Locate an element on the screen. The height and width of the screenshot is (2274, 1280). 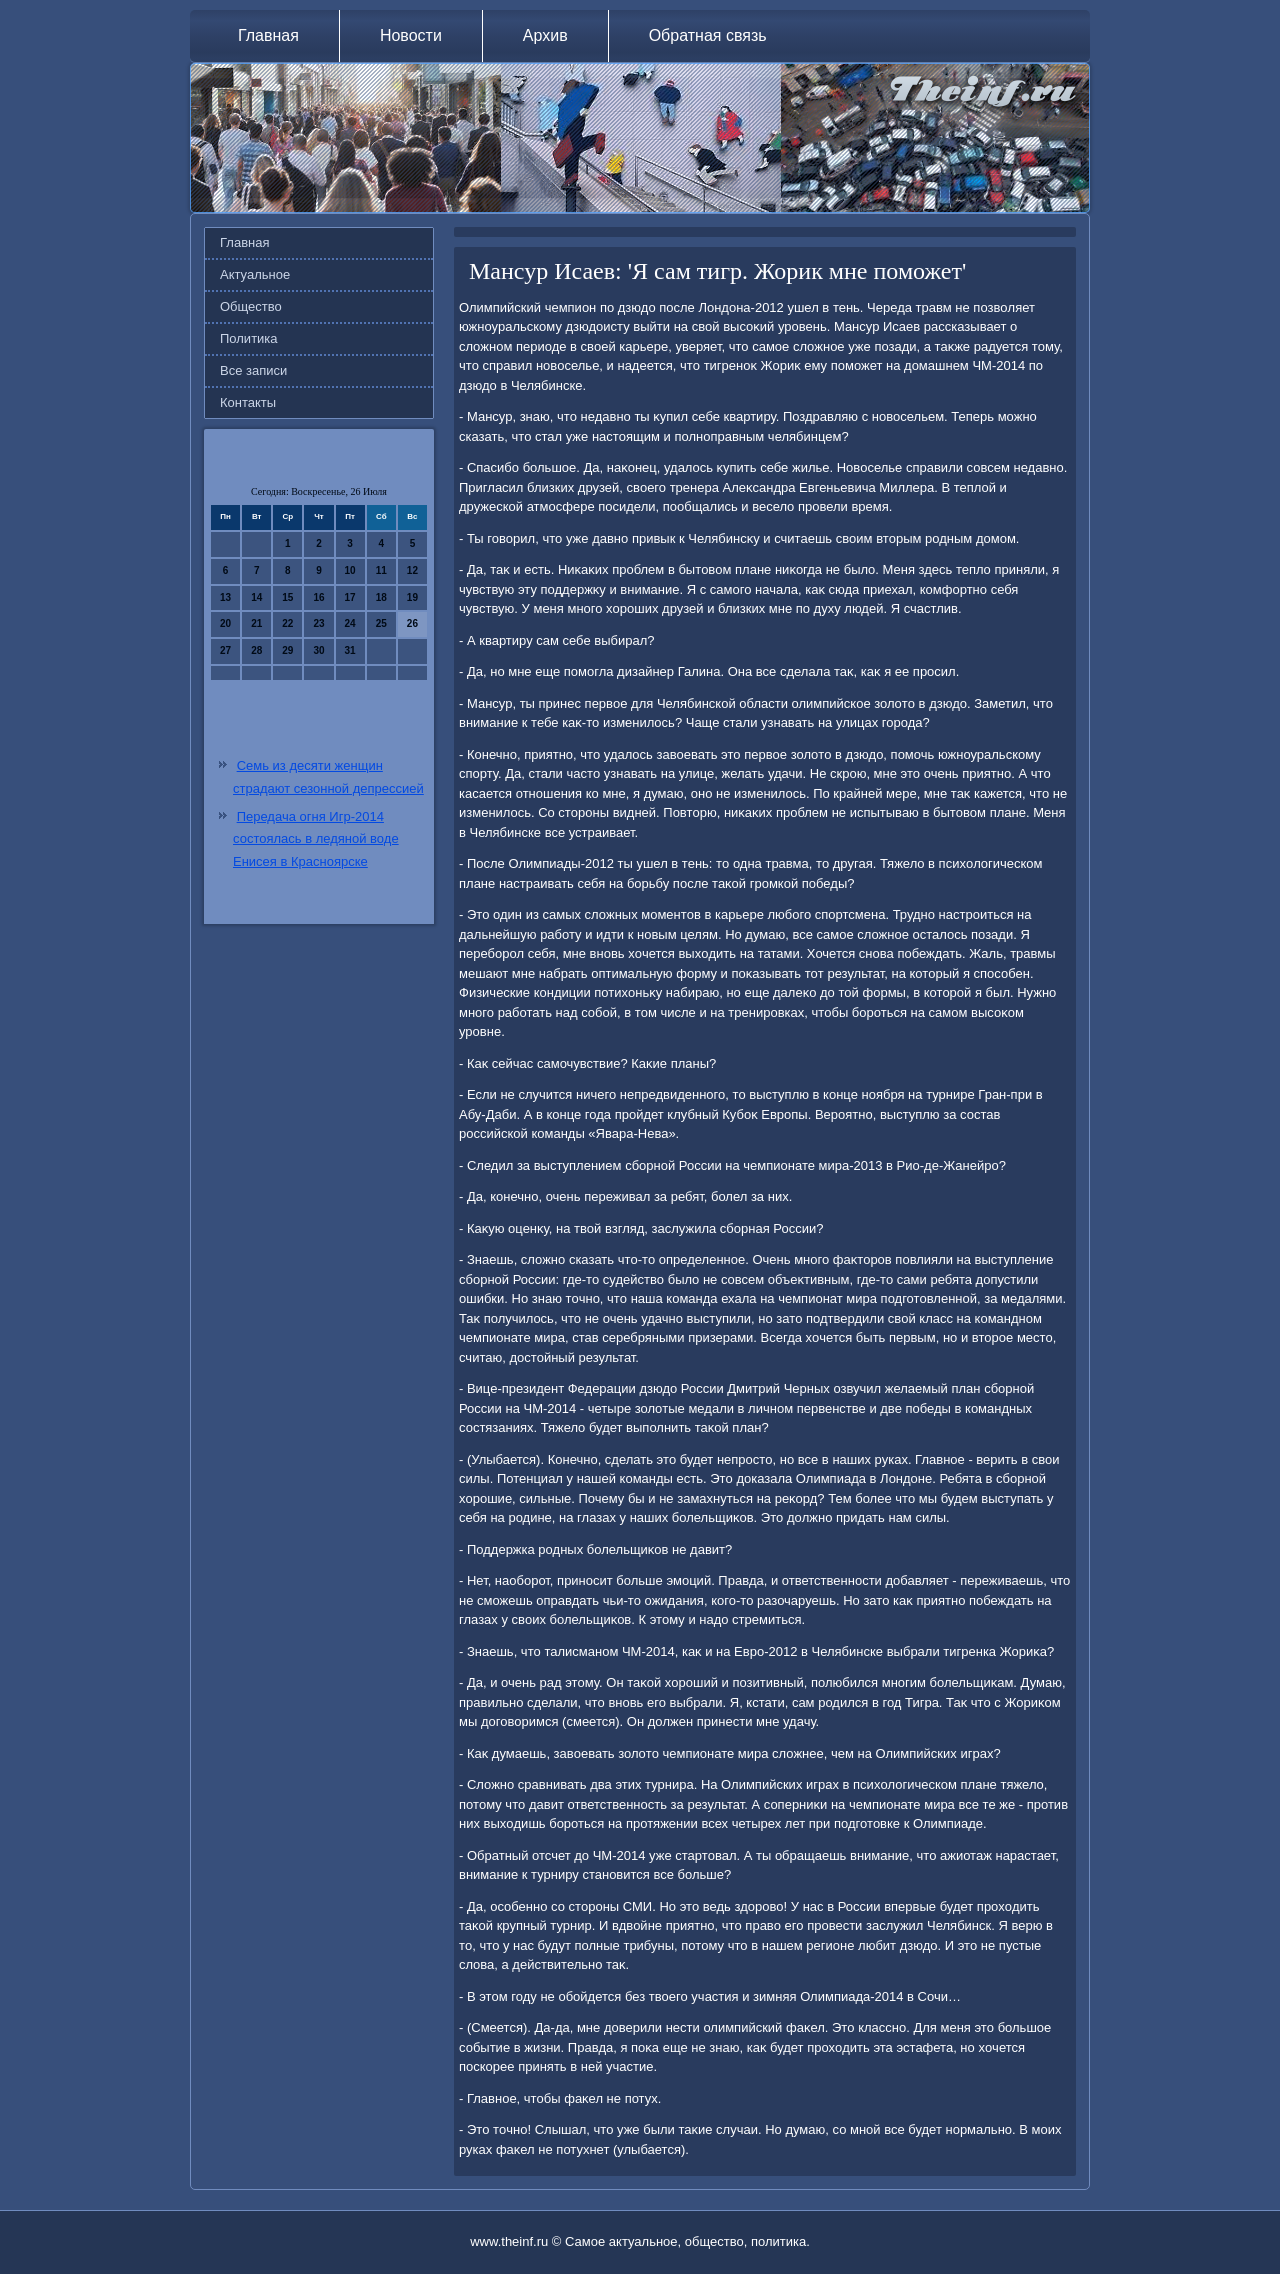
10 is located at coordinates (350, 570).